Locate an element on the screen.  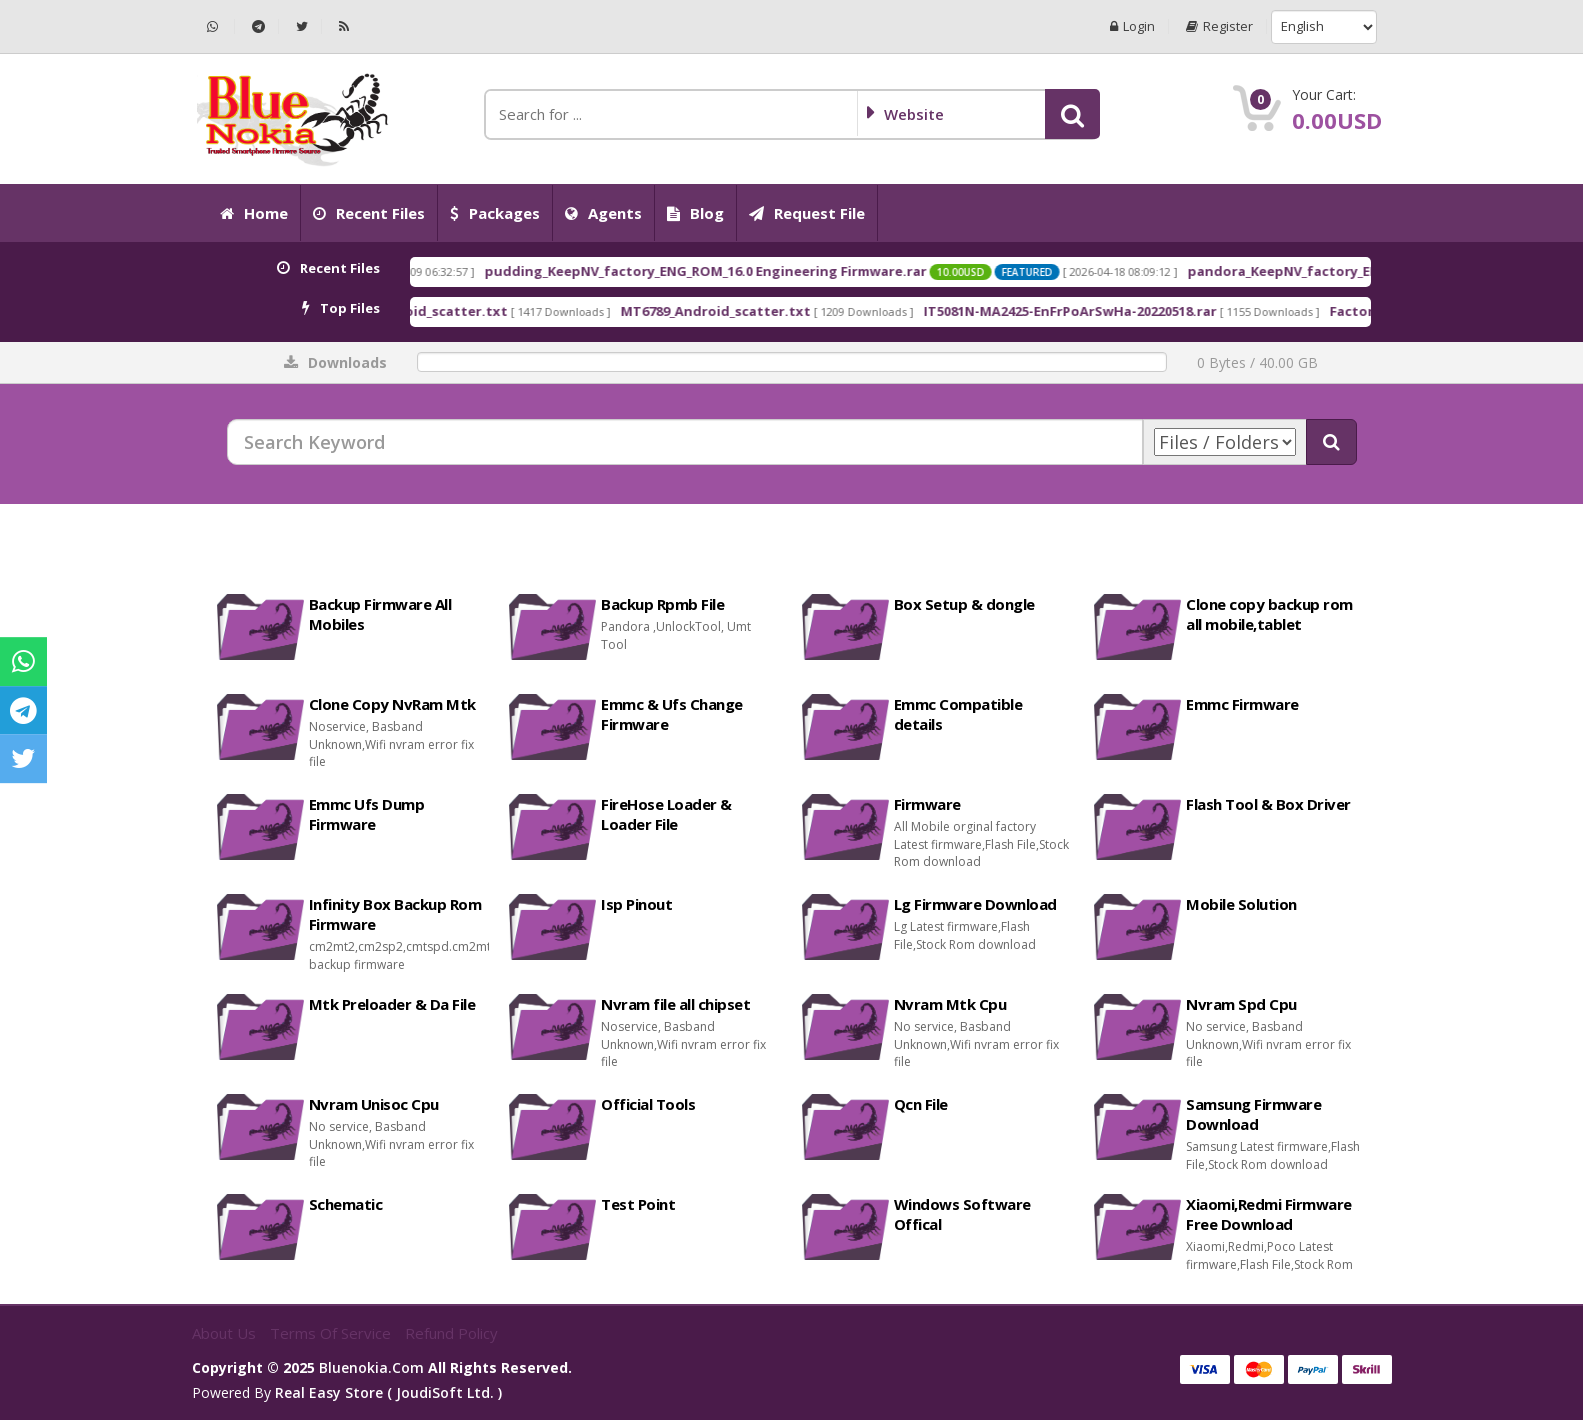
pudding_KeepNV_factory_ENG_ROM_16.0 Engineering Firmware.rar is located at coordinates (767, 271).